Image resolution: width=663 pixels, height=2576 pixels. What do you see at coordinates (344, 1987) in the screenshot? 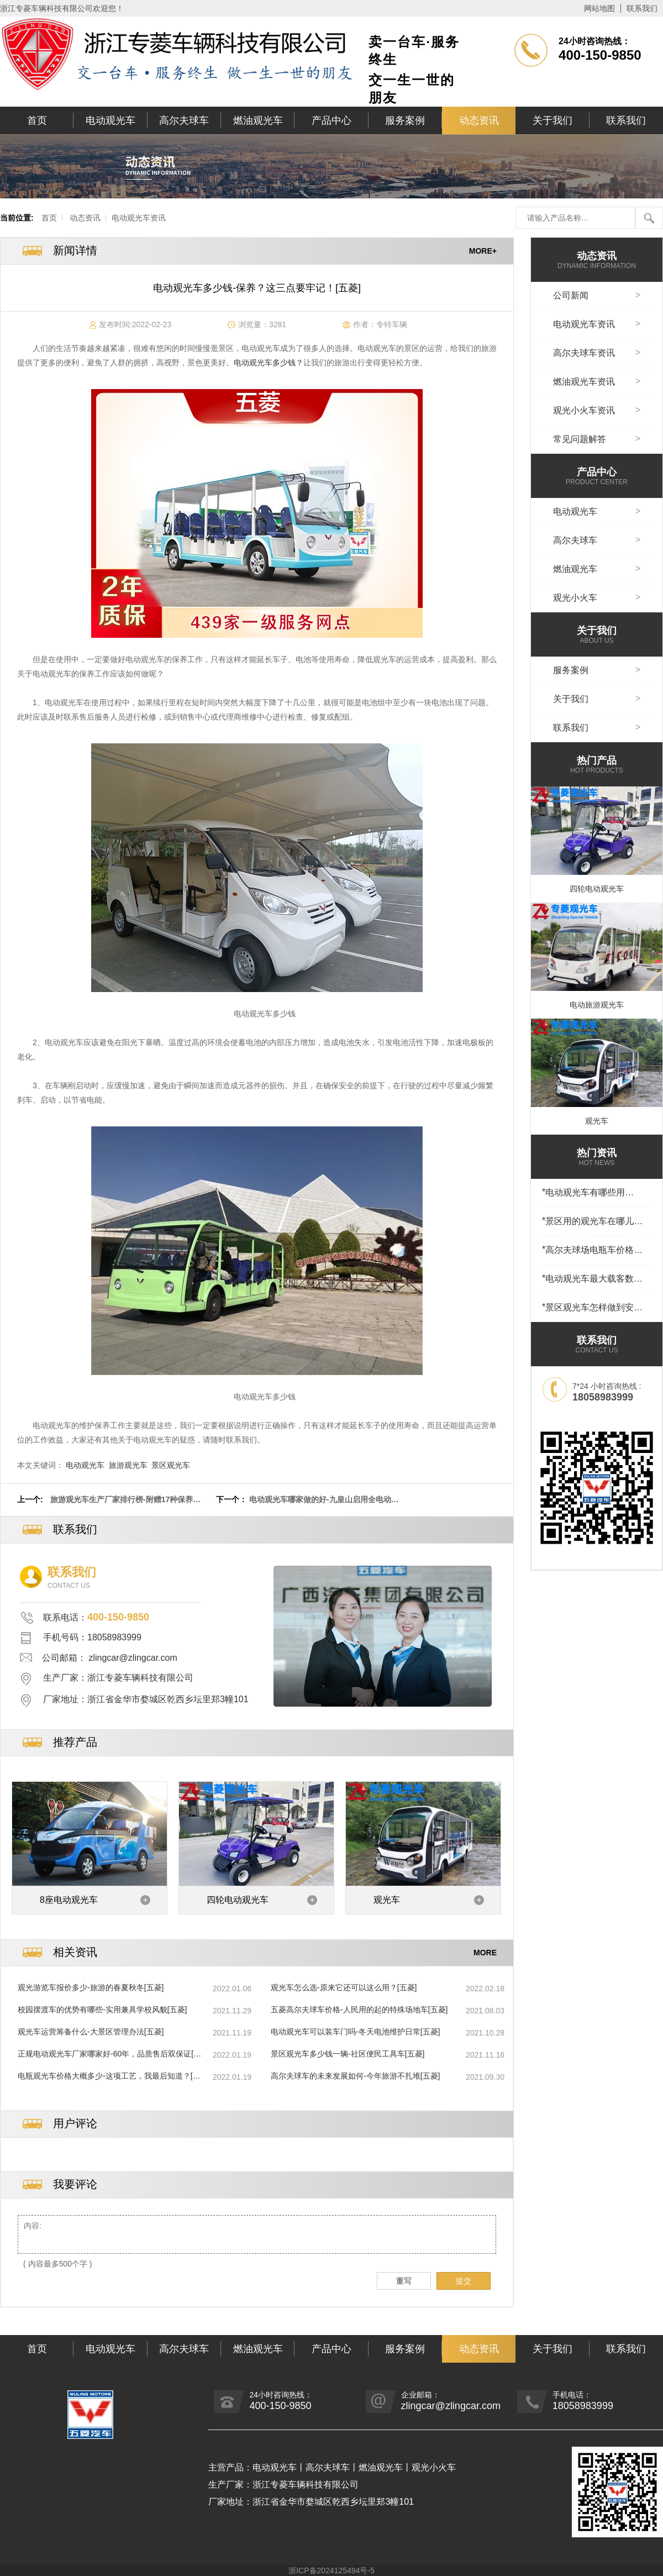
I see `观光车怎么选-原来它还可以这么用？[五菱]` at bounding box center [344, 1987].